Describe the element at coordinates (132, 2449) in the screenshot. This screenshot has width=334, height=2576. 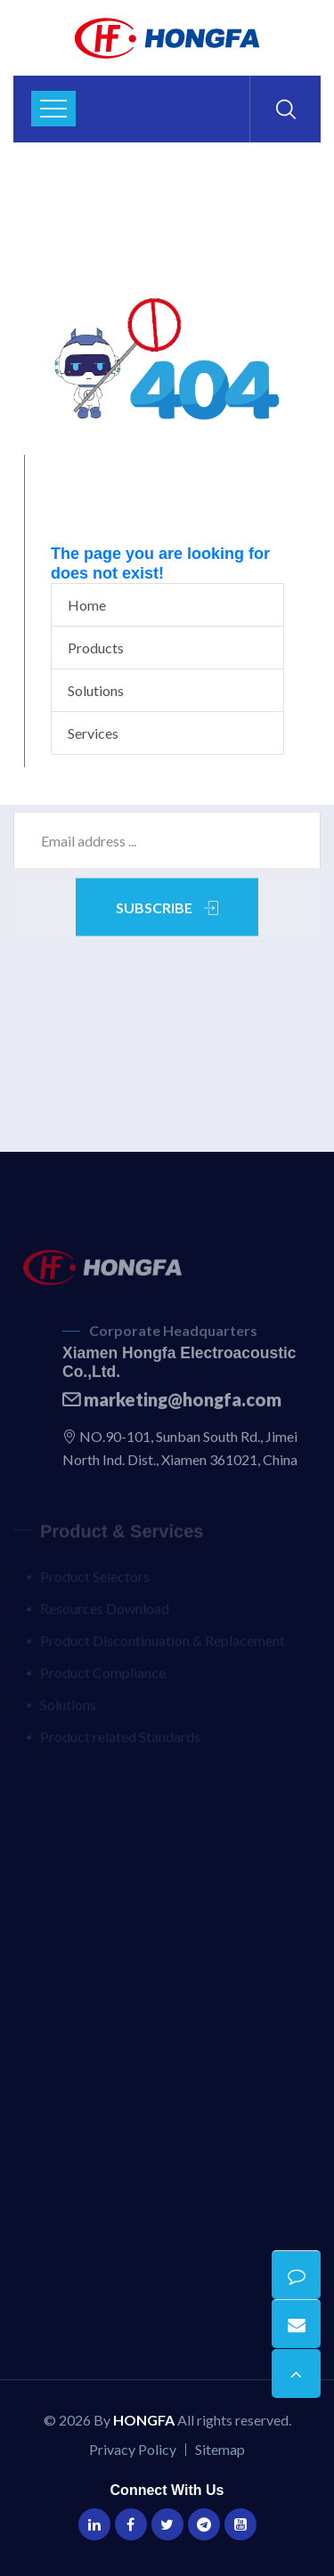
I see `Privacy Policy` at that location.